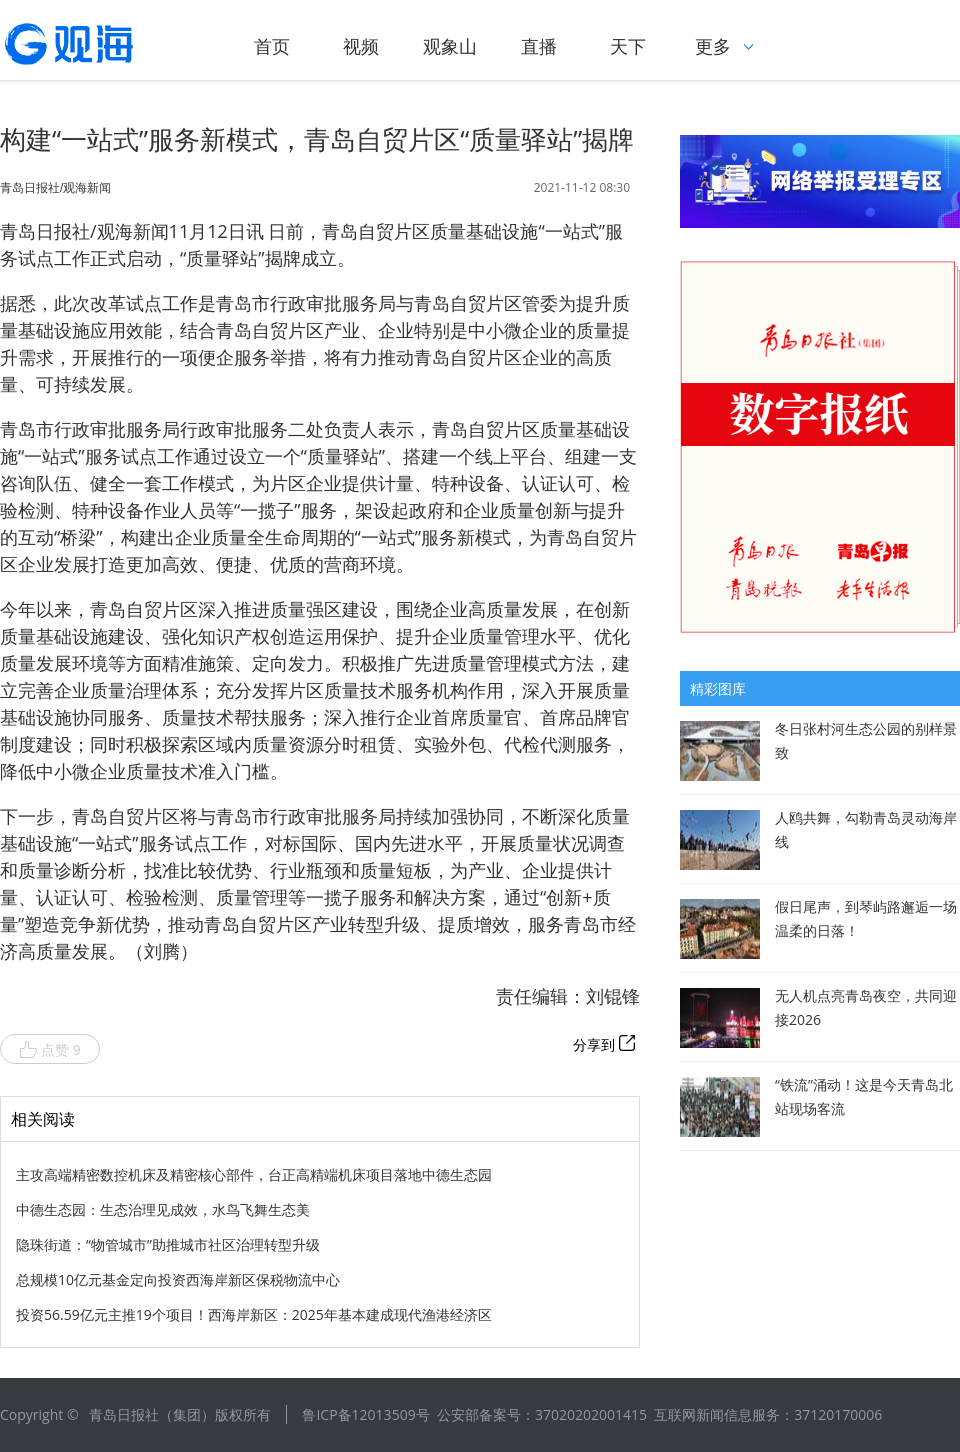 This screenshot has height=1452, width=960. What do you see at coordinates (254, 1314) in the screenshot?
I see `投资56.59亿元主推19个项目！西海岸新区：2025年基本建成现代渔港经济区` at bounding box center [254, 1314].